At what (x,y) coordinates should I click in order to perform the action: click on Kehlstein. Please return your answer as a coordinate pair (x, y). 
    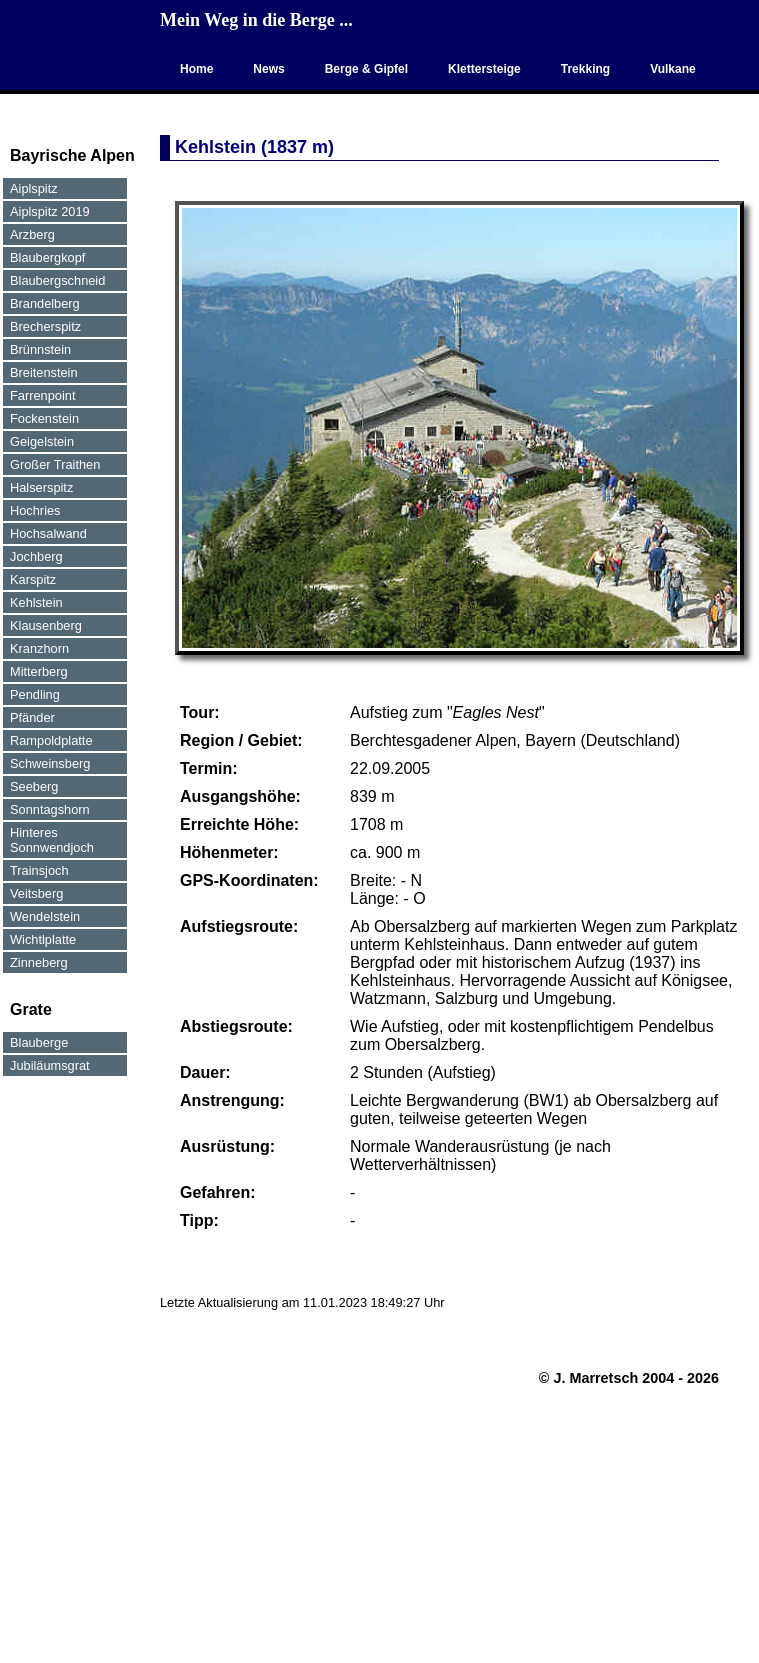
    Looking at the image, I should click on (36, 602).